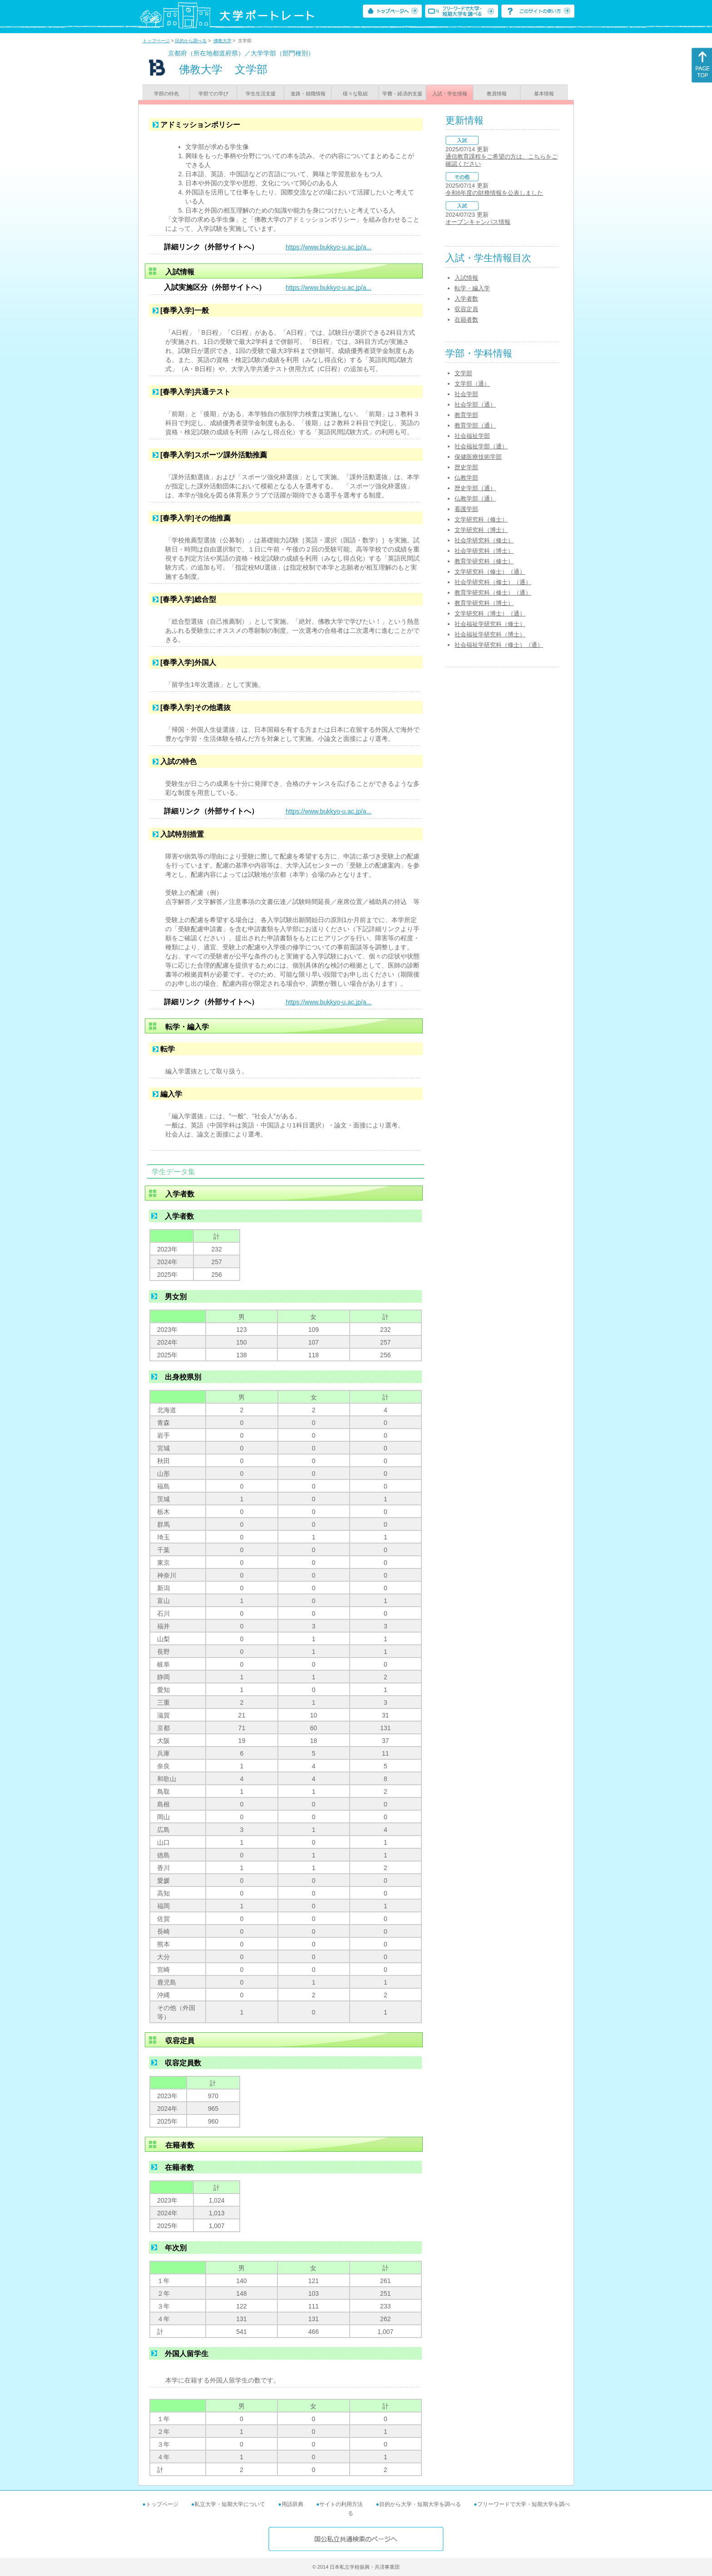 The height and width of the screenshot is (2576, 712). I want to click on 令和6年度の財務情報を公表しました, so click(494, 192).